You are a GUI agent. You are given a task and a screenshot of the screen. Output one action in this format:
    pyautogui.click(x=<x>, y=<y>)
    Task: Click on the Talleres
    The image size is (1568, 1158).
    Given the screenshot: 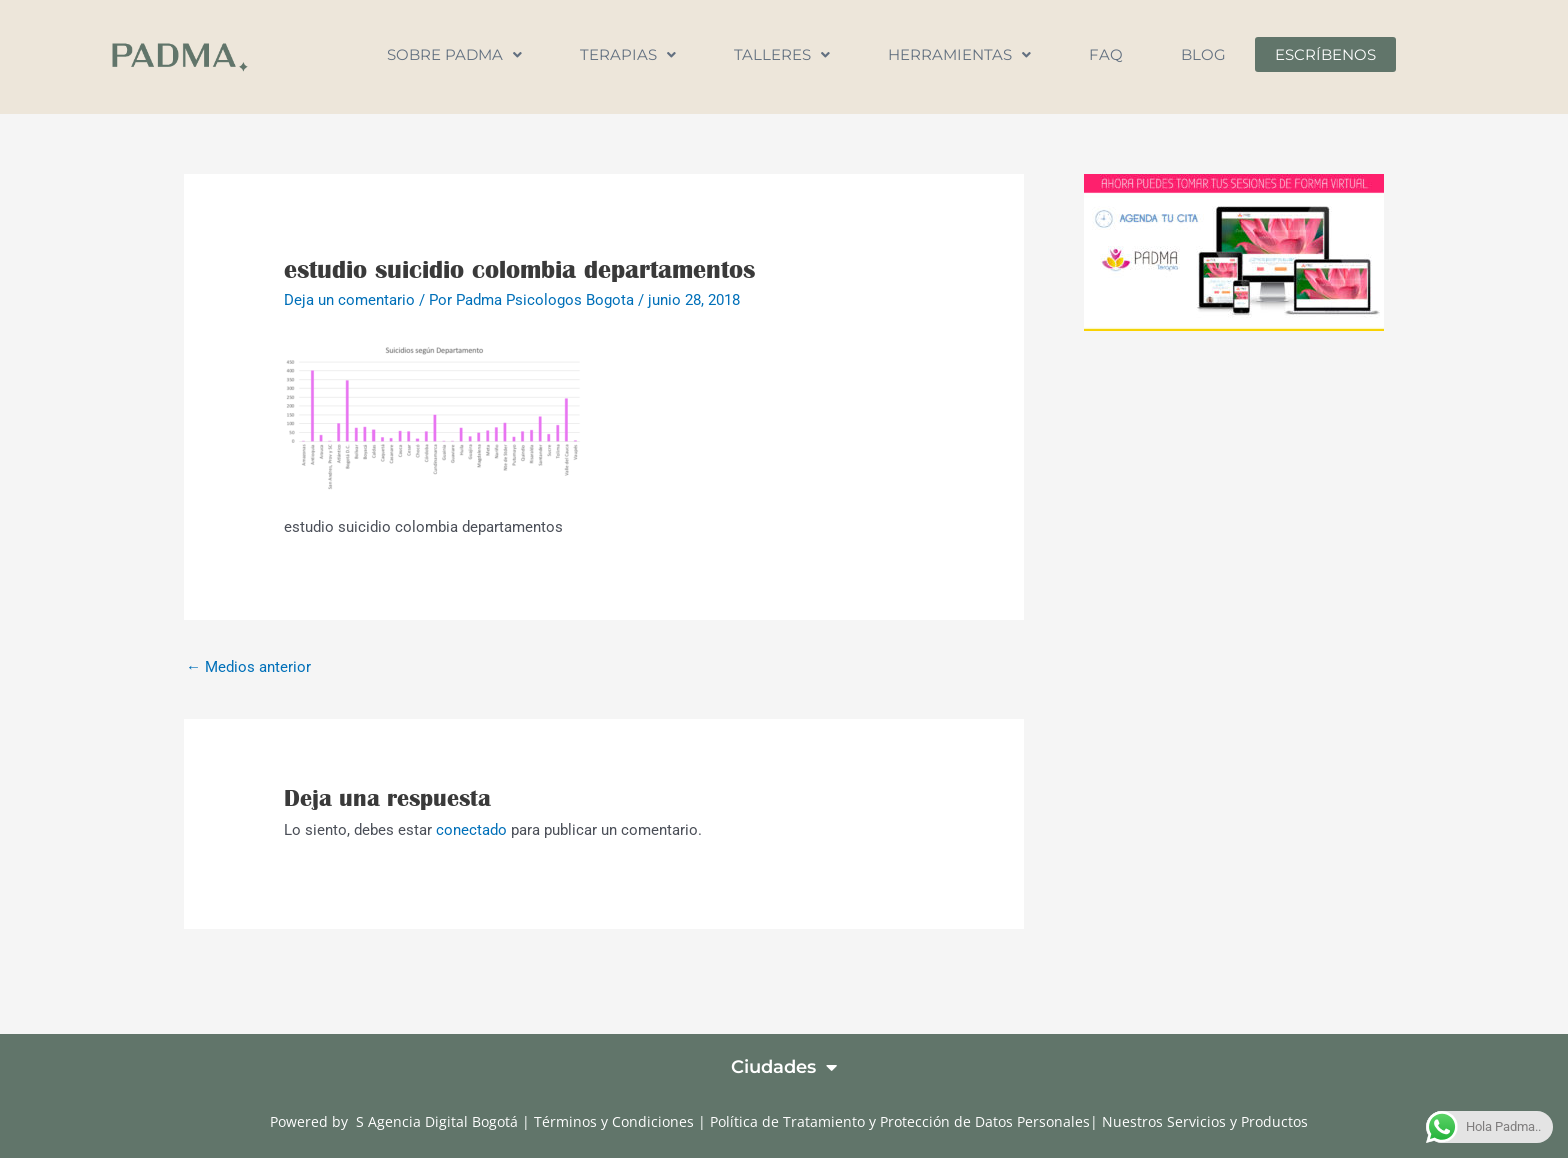 What is the action you would take?
    pyautogui.click(x=782, y=54)
    